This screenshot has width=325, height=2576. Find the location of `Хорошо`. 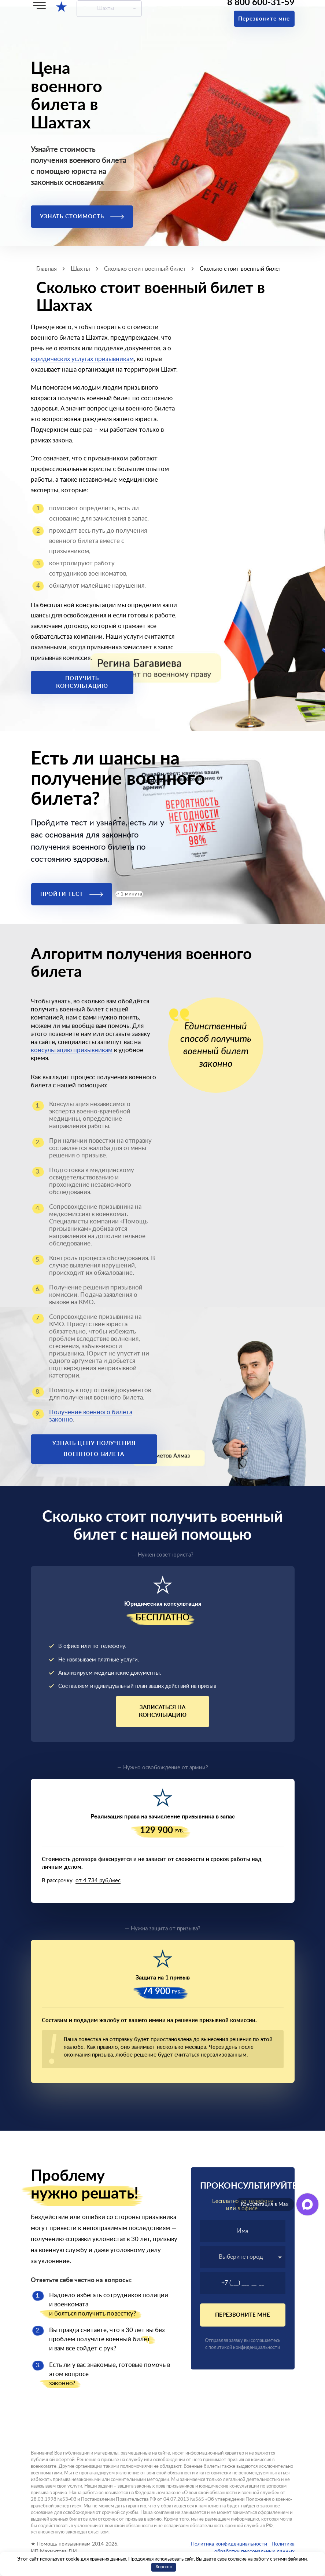

Хорошо is located at coordinates (163, 2567).